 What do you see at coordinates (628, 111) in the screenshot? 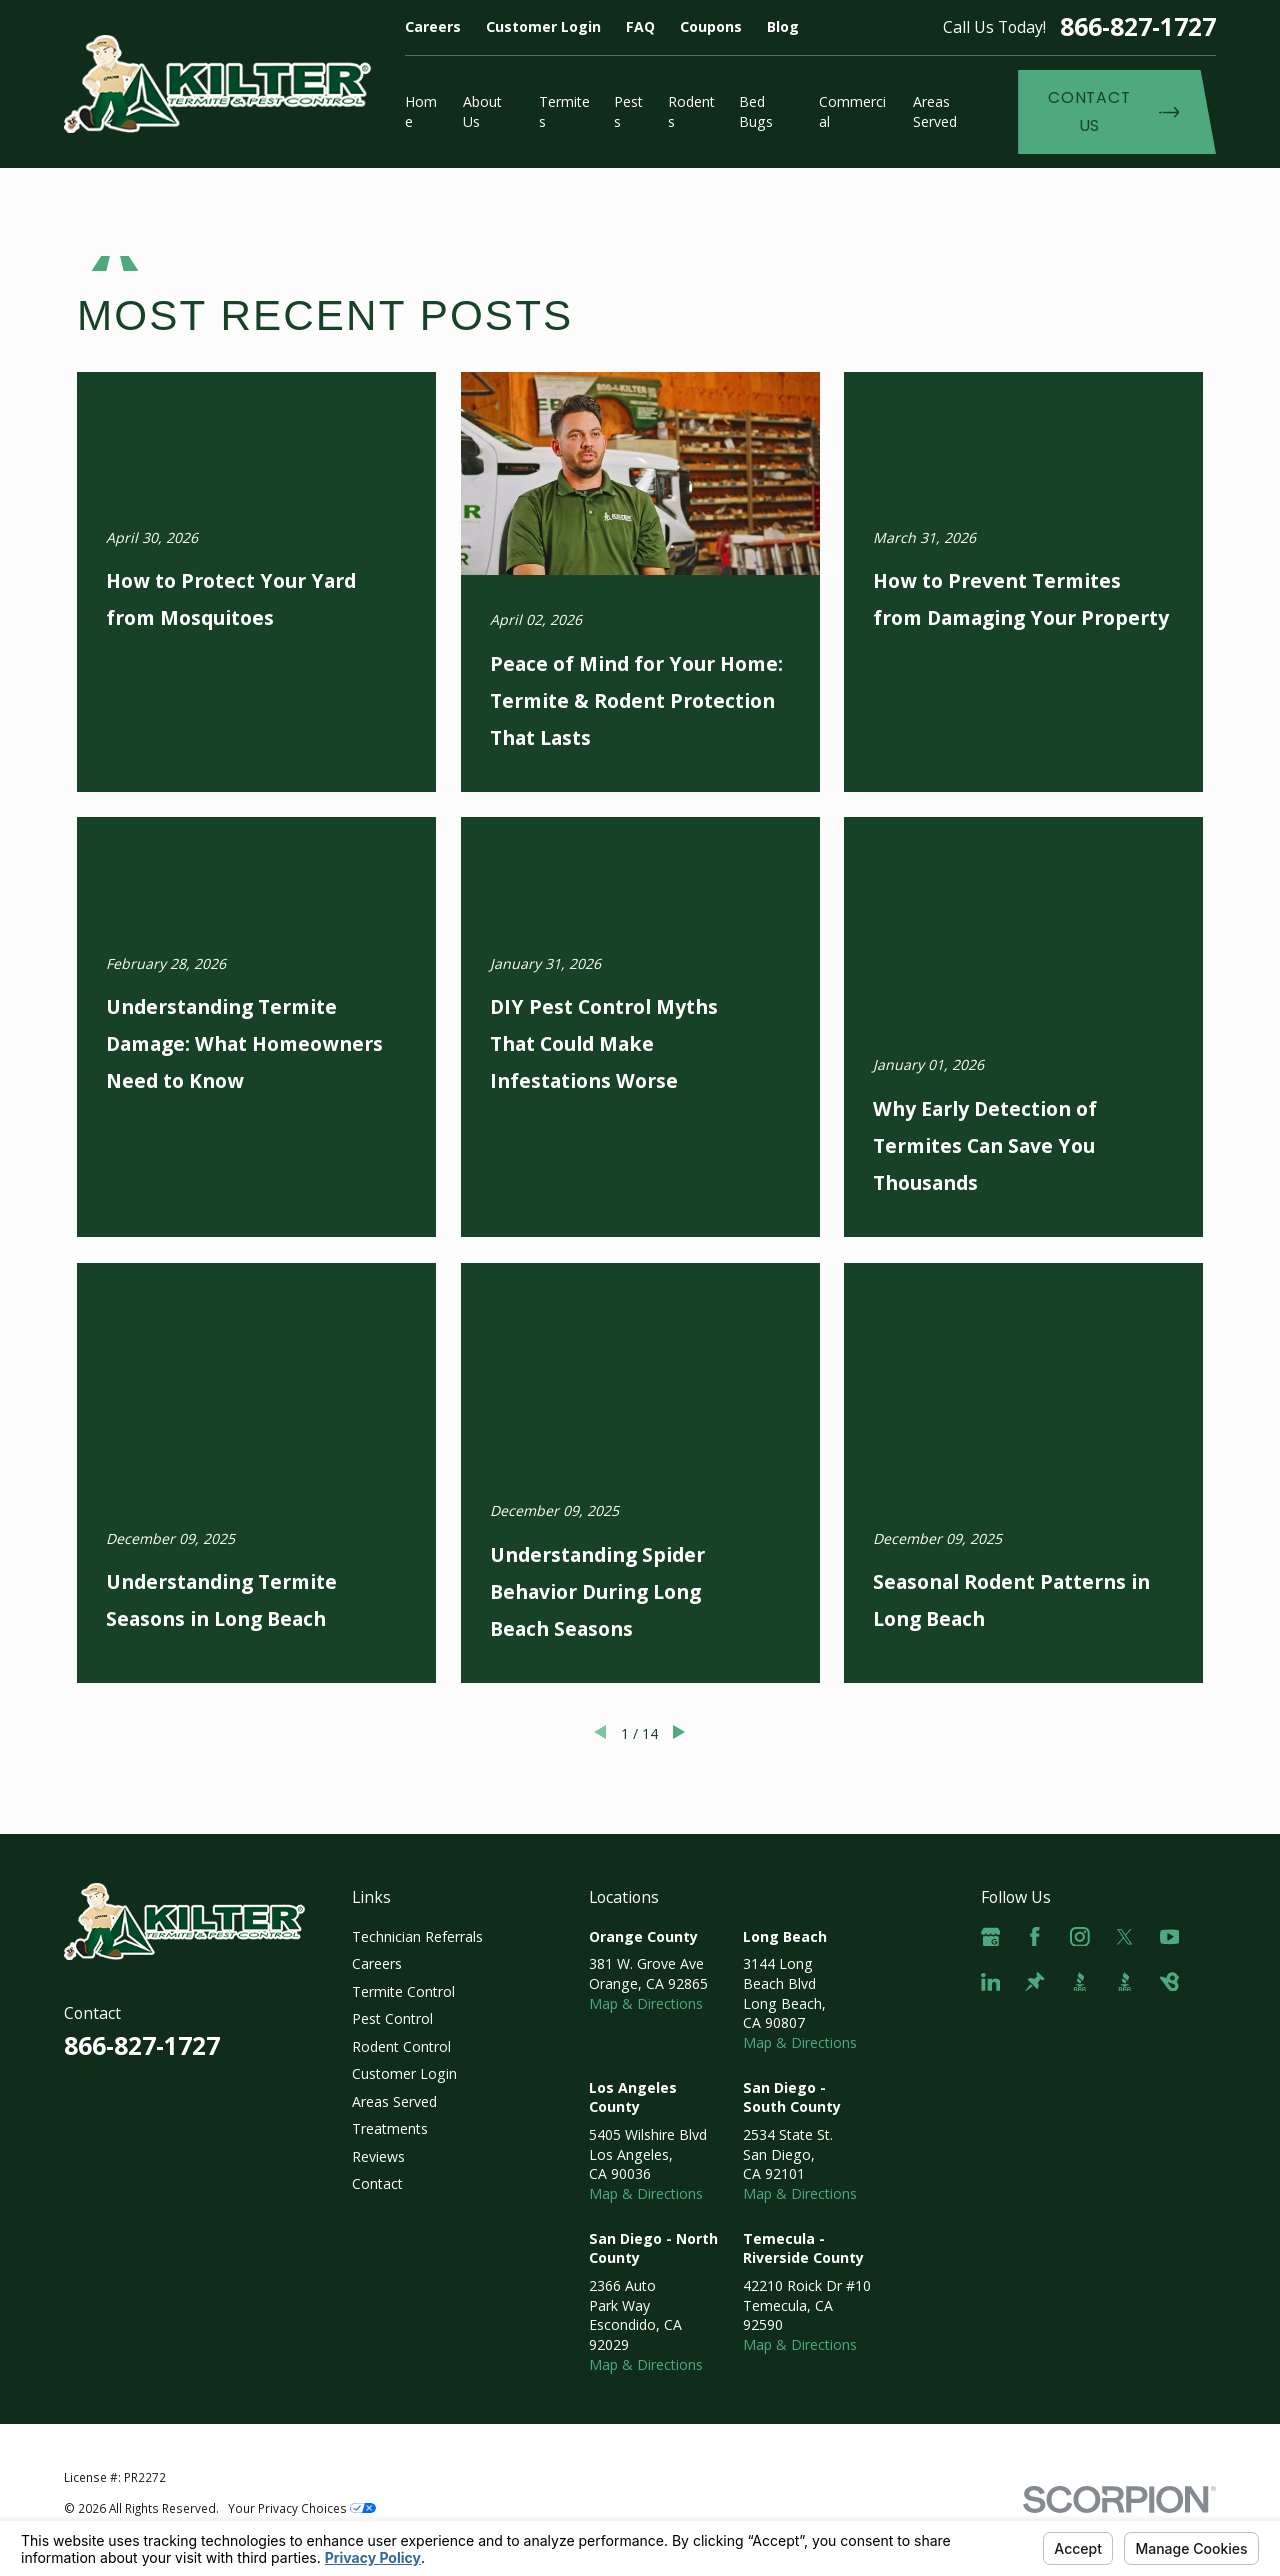
I see `Pests [menuitem]` at bounding box center [628, 111].